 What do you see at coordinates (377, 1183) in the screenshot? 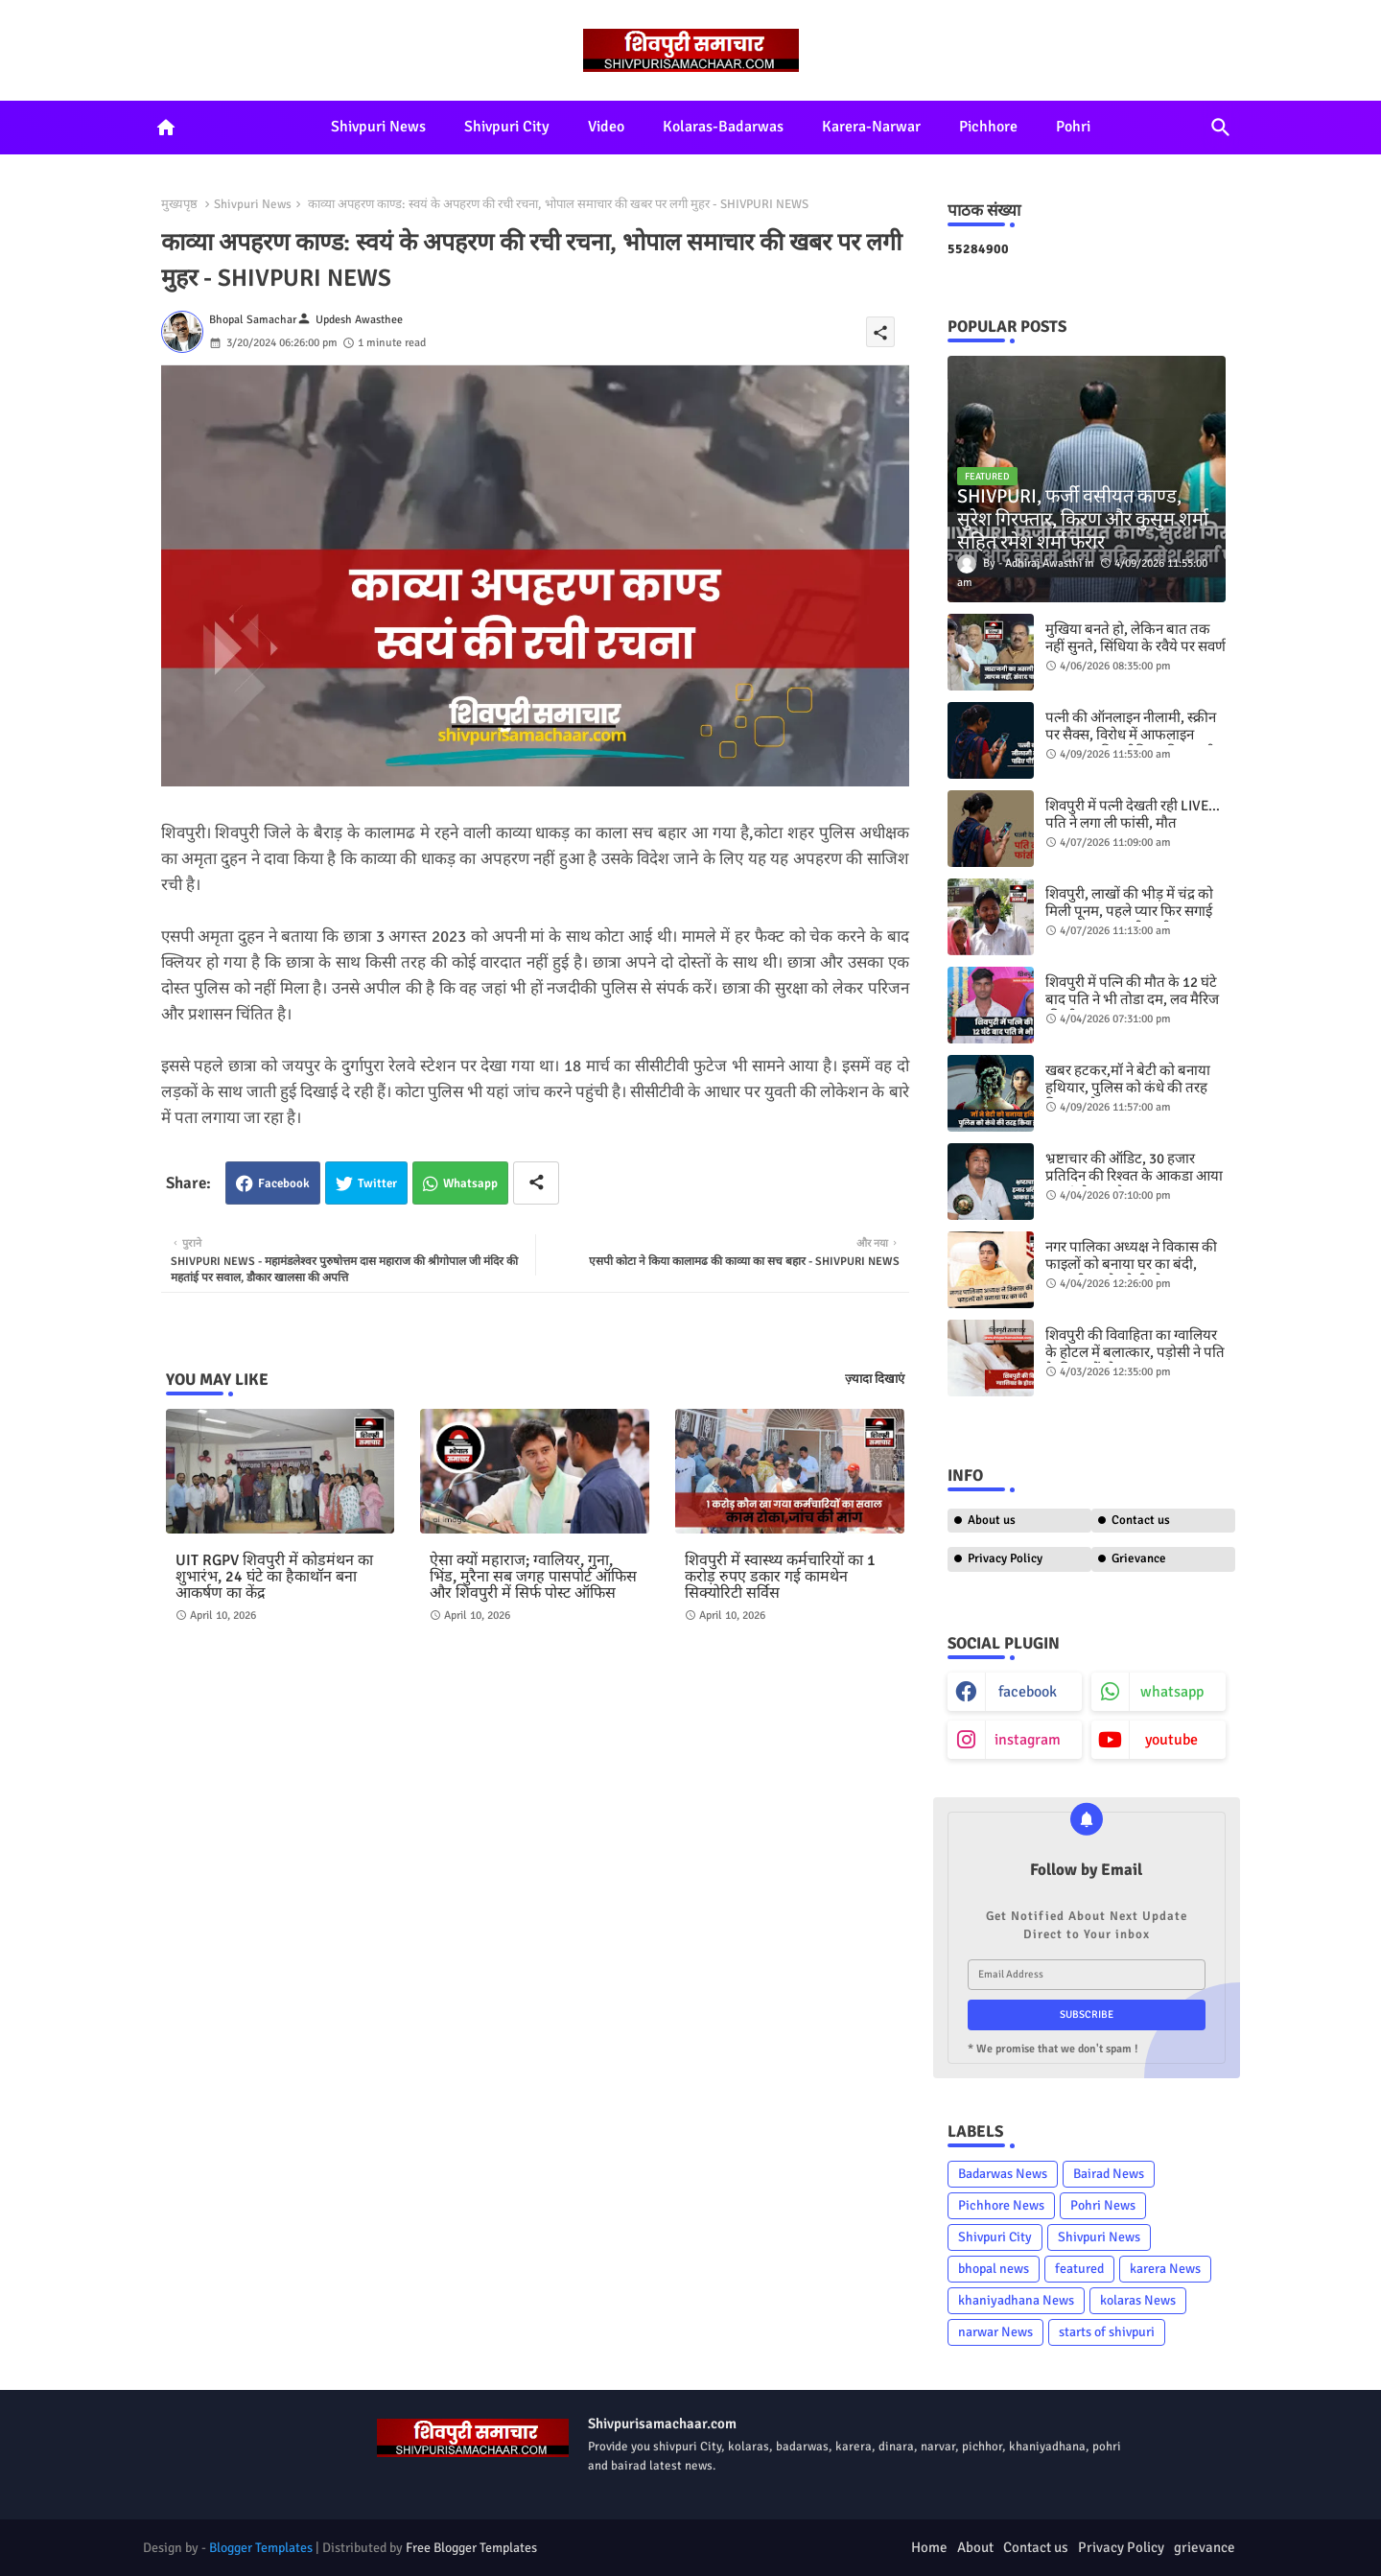
I see `Twitter` at bounding box center [377, 1183].